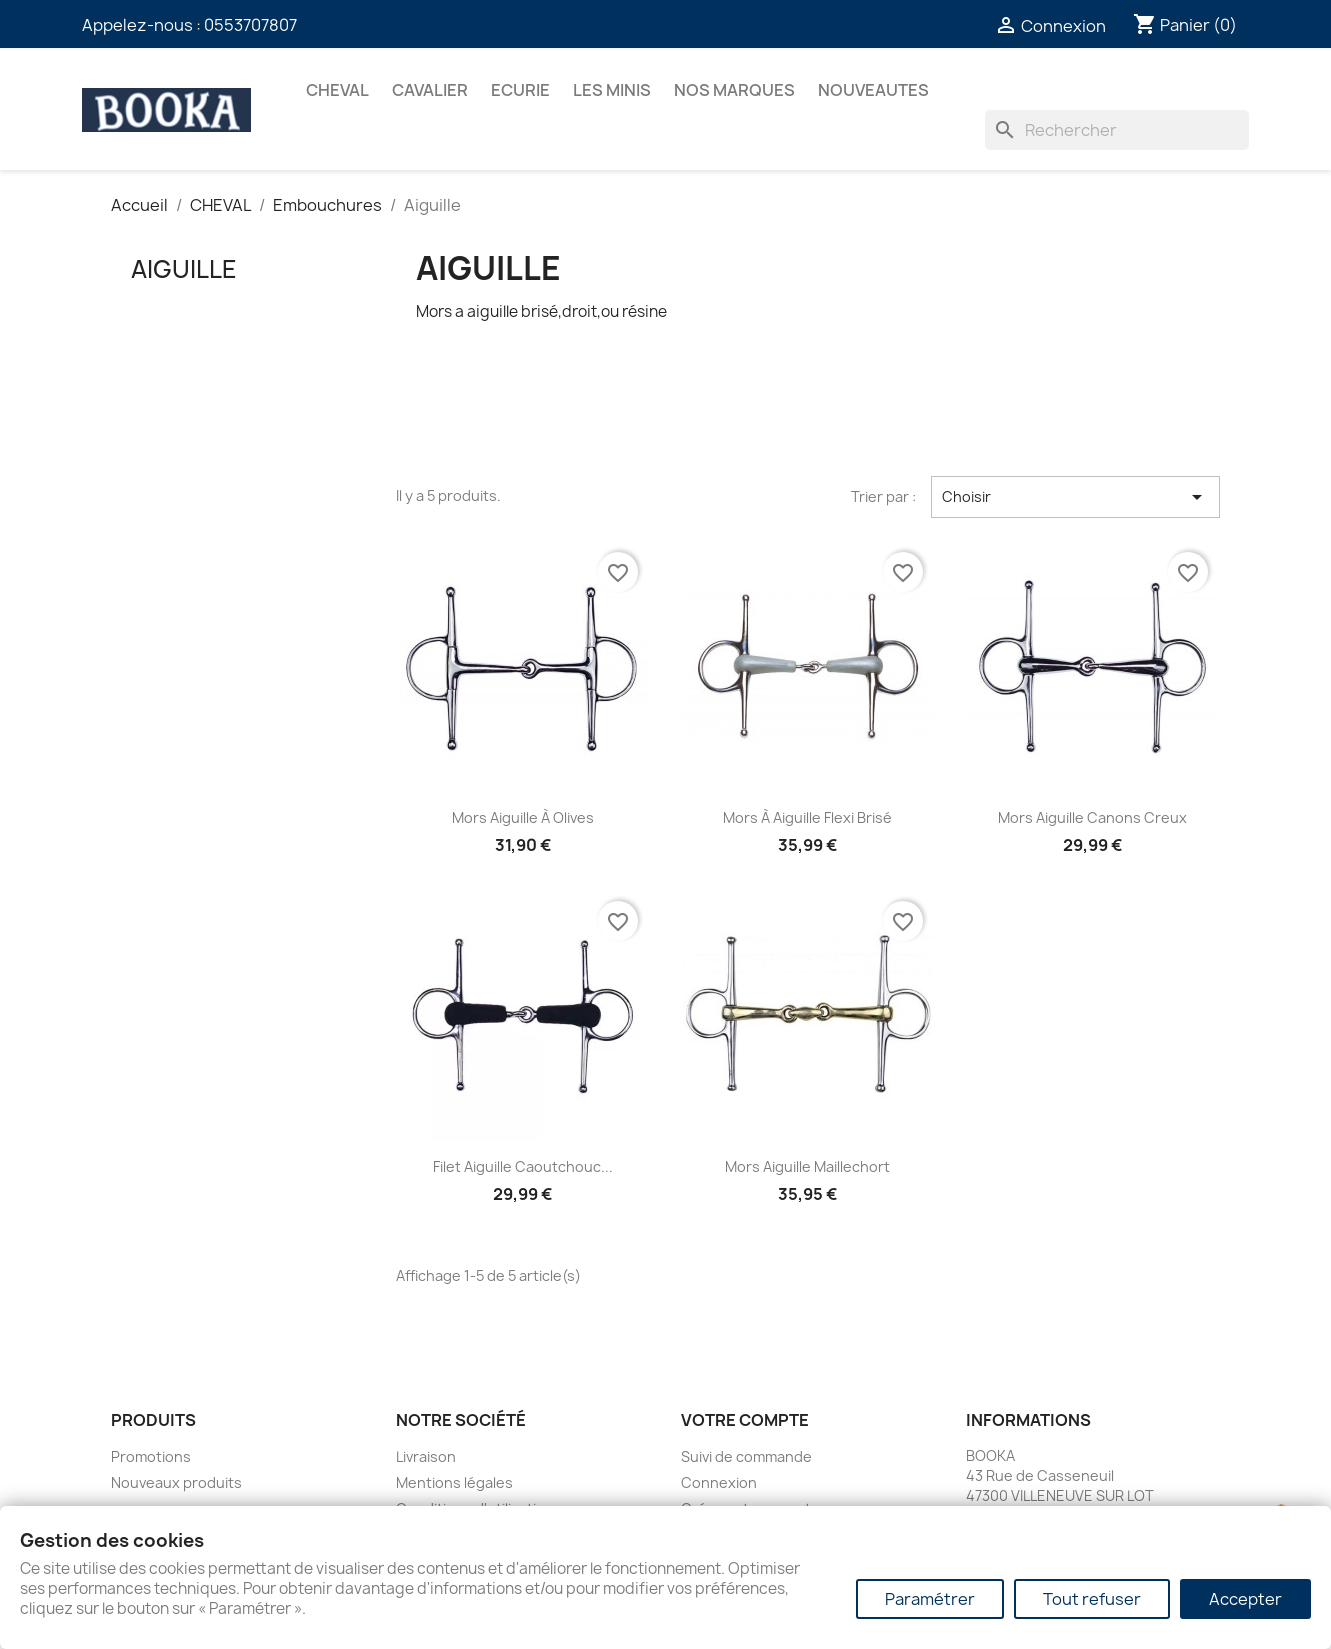 The height and width of the screenshot is (1649, 1331). I want to click on Votre compte, so click(745, 1420).